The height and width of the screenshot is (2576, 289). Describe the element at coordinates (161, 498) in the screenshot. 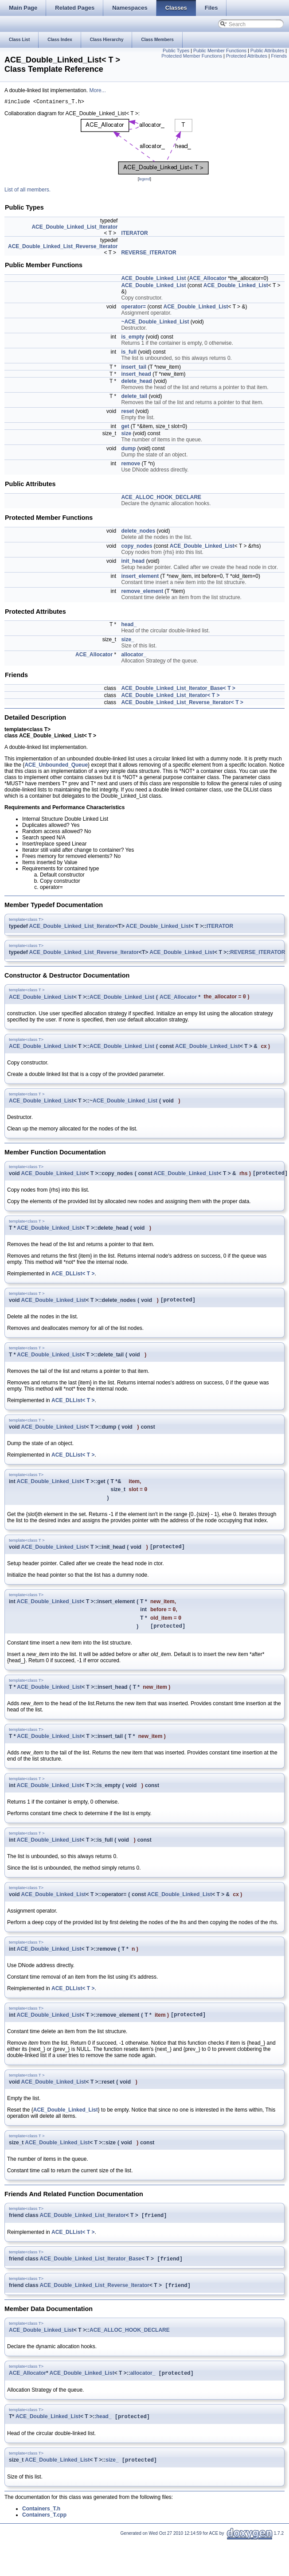

I see `ACE_ALLOC_HOOK_DECLARE` at that location.